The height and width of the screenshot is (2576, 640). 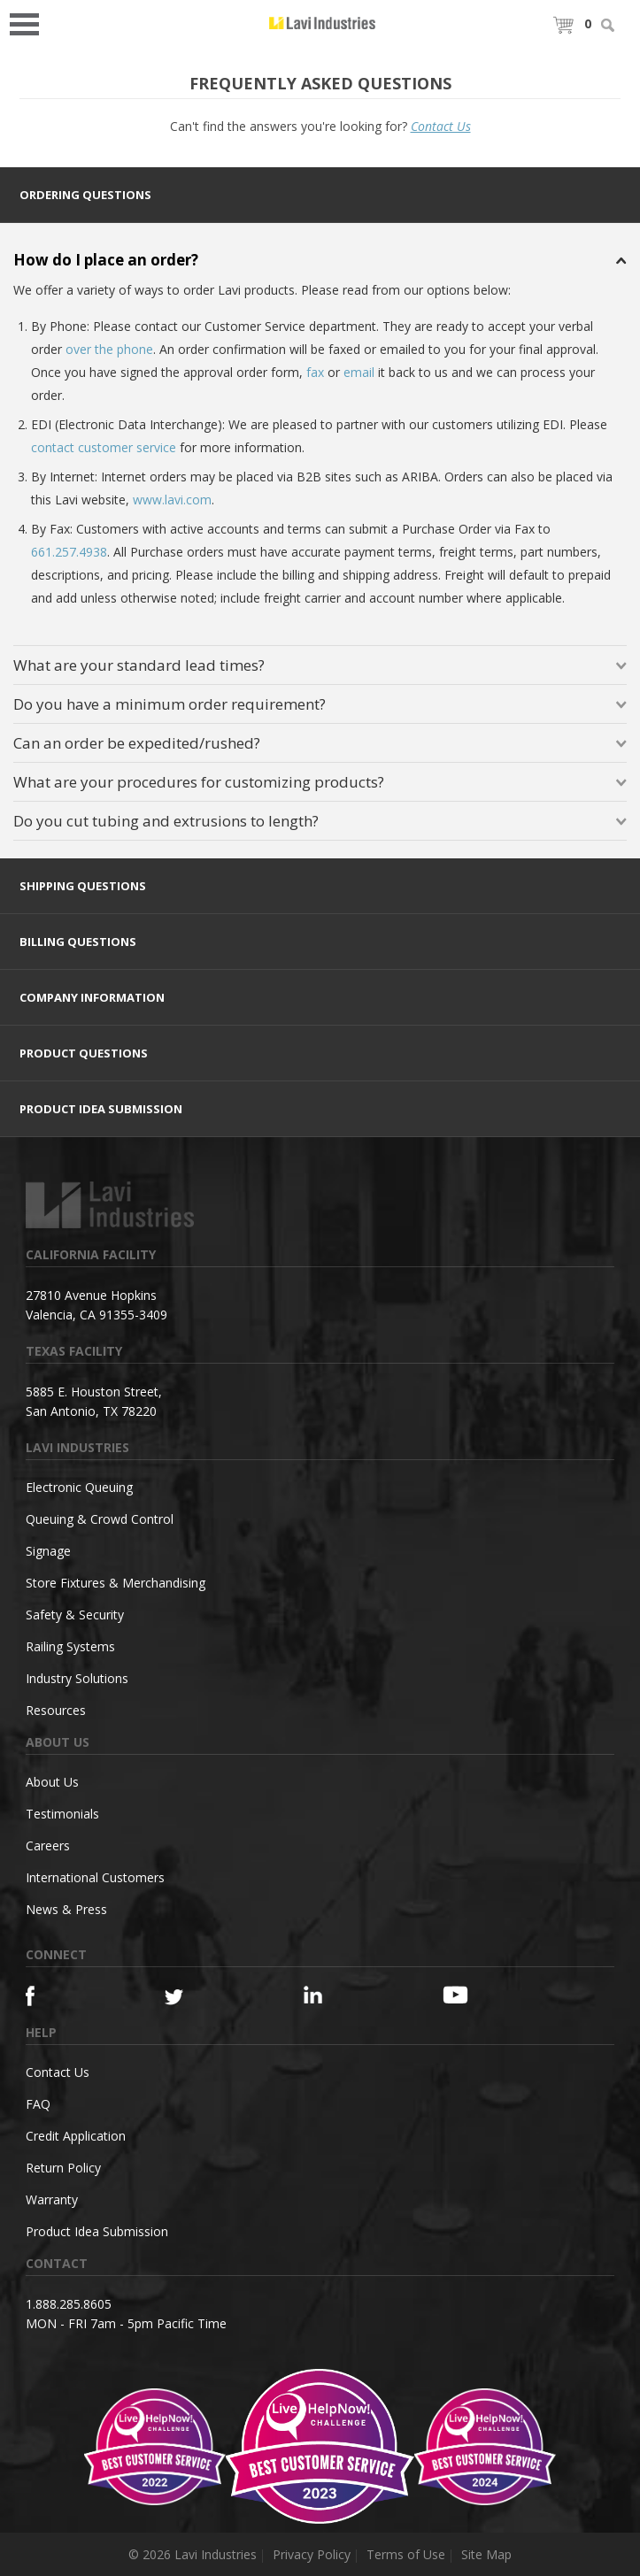 I want to click on contact customer service, so click(x=103, y=447).